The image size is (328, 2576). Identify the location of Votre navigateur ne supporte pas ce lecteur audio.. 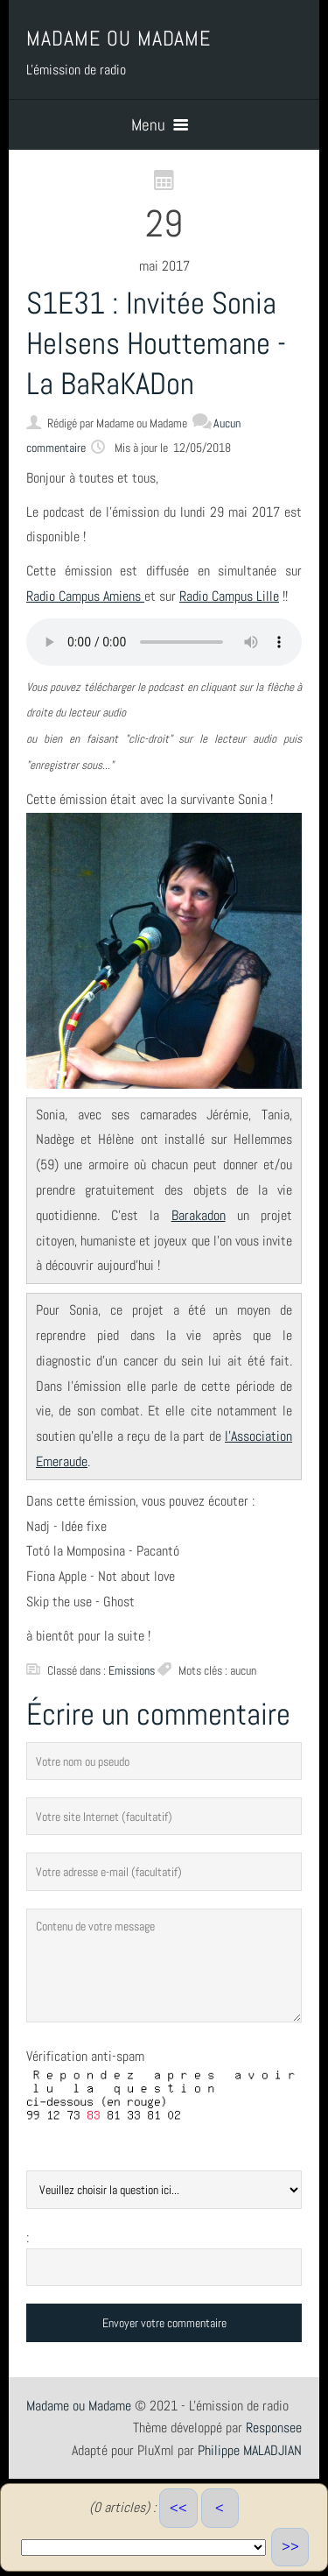
(164, 642).